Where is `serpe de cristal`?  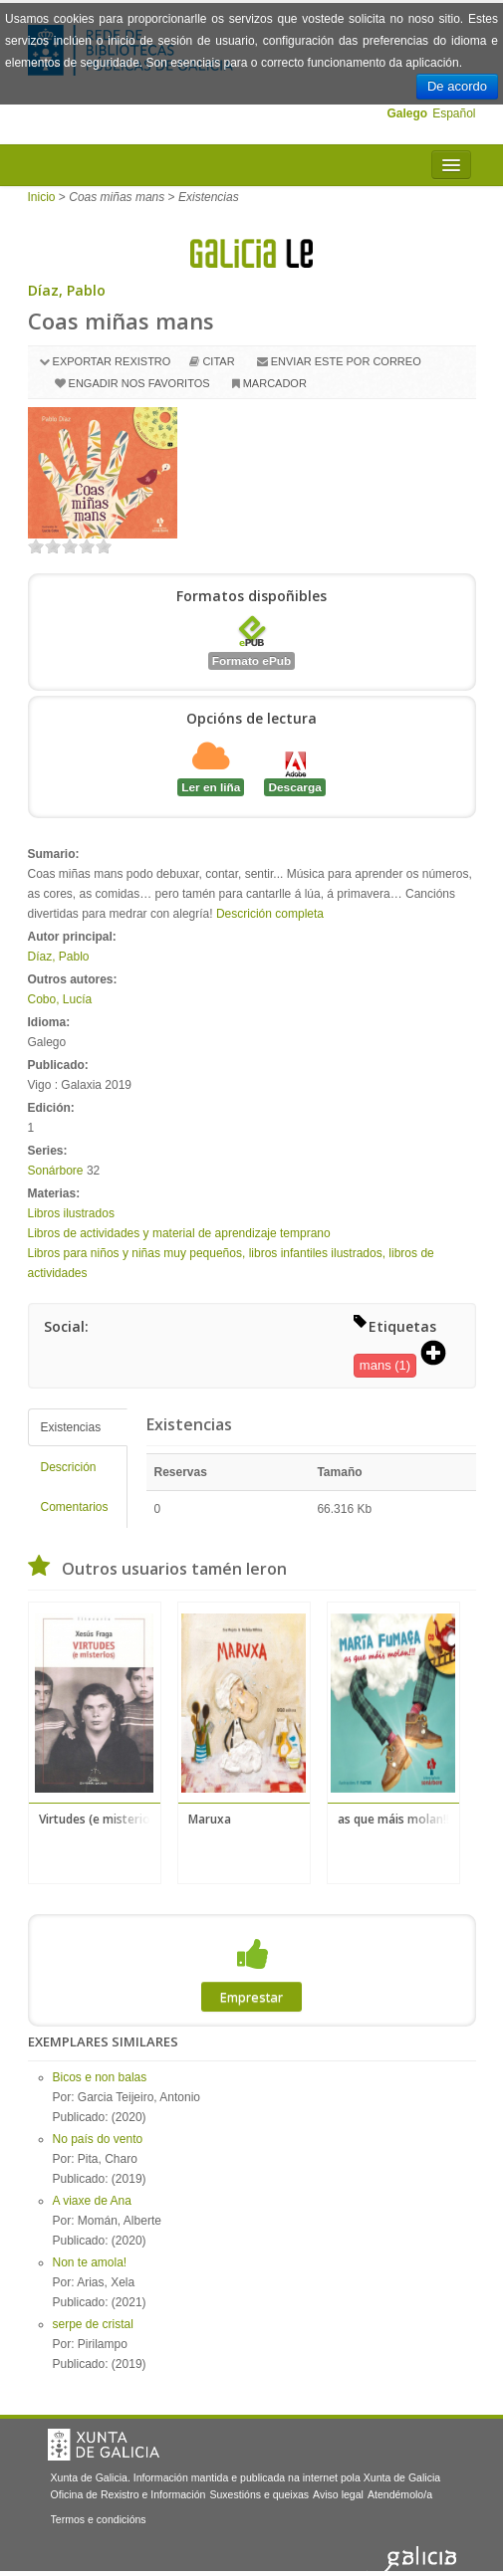 serpe de cristal is located at coordinates (93, 2324).